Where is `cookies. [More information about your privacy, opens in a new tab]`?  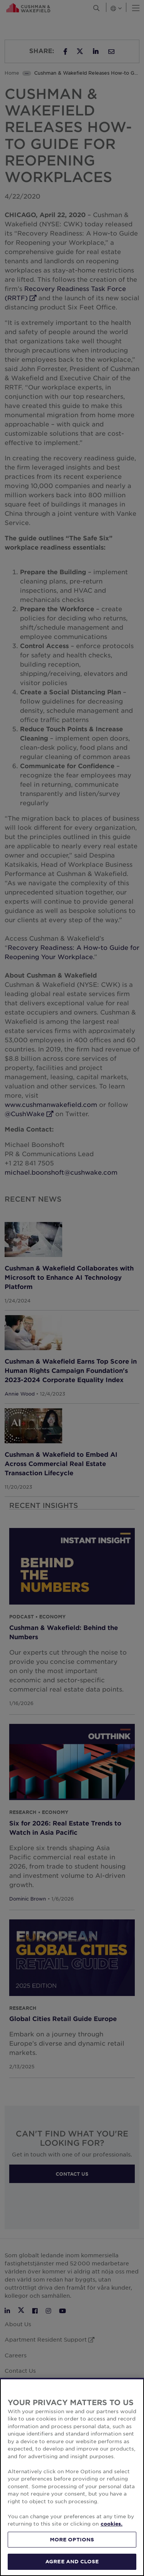
cookies. [More information about your privacy, opens in a new tab] is located at coordinates (111, 2524).